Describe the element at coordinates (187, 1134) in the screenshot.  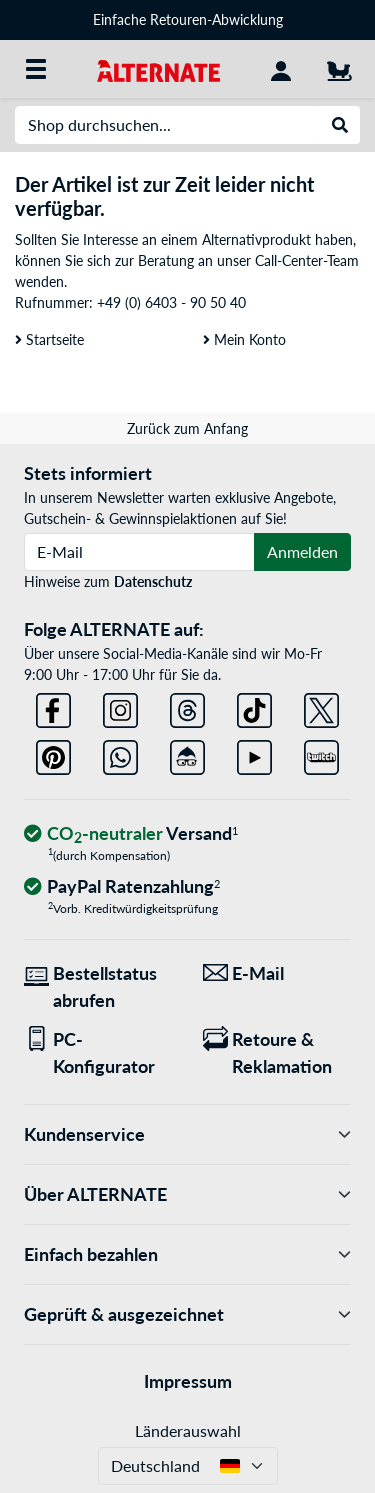
I see `Kundenservice` at that location.